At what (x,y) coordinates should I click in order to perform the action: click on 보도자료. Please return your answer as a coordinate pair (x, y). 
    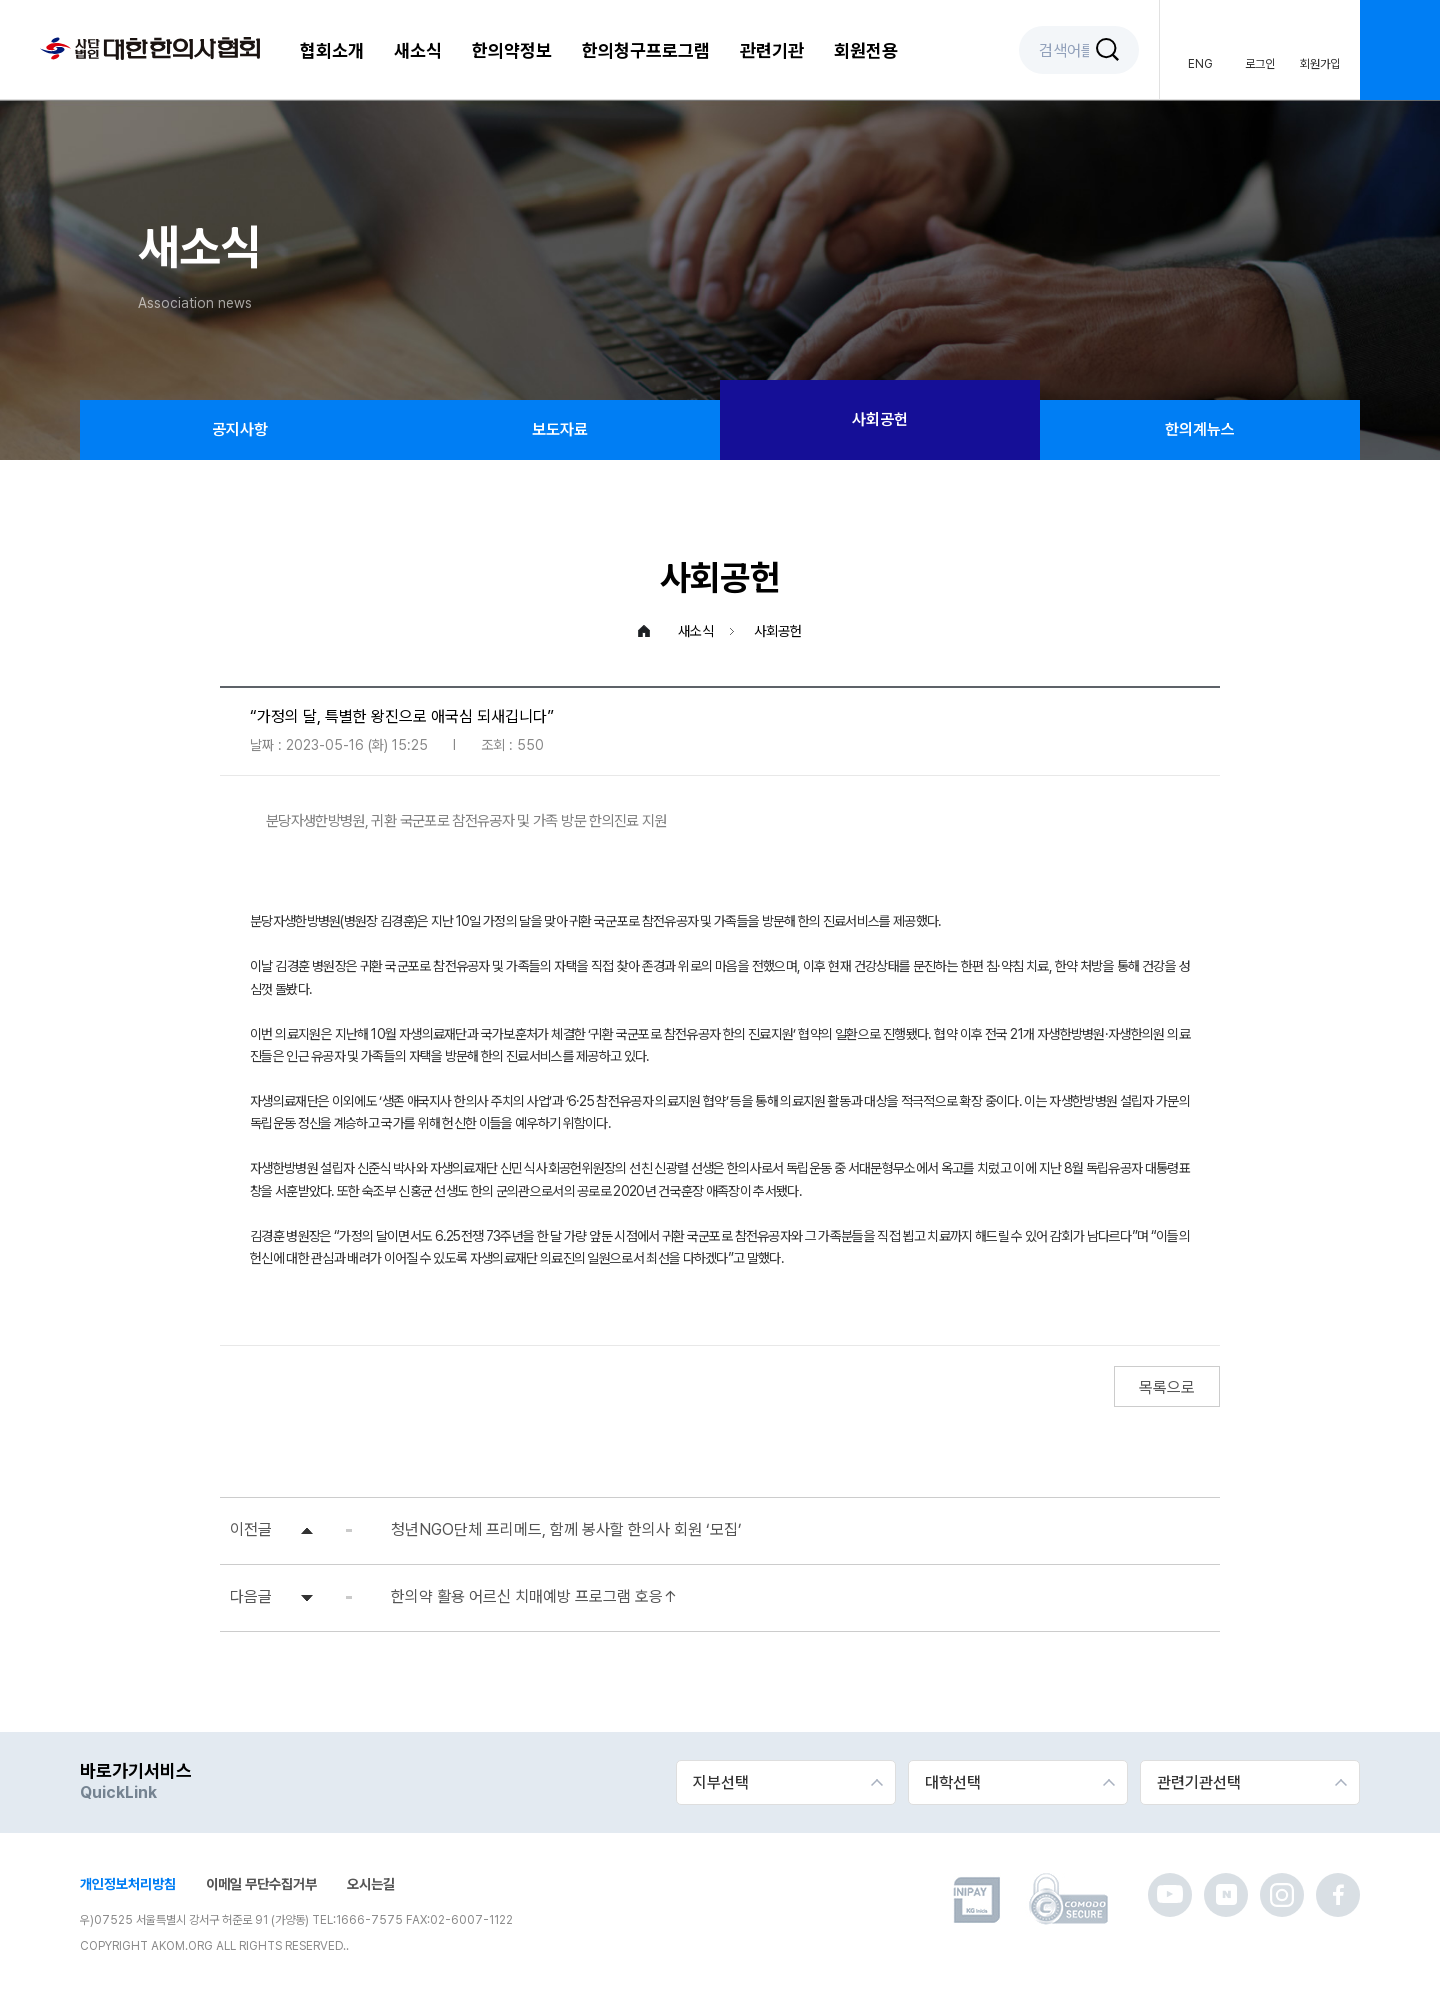
    Looking at the image, I should click on (560, 429).